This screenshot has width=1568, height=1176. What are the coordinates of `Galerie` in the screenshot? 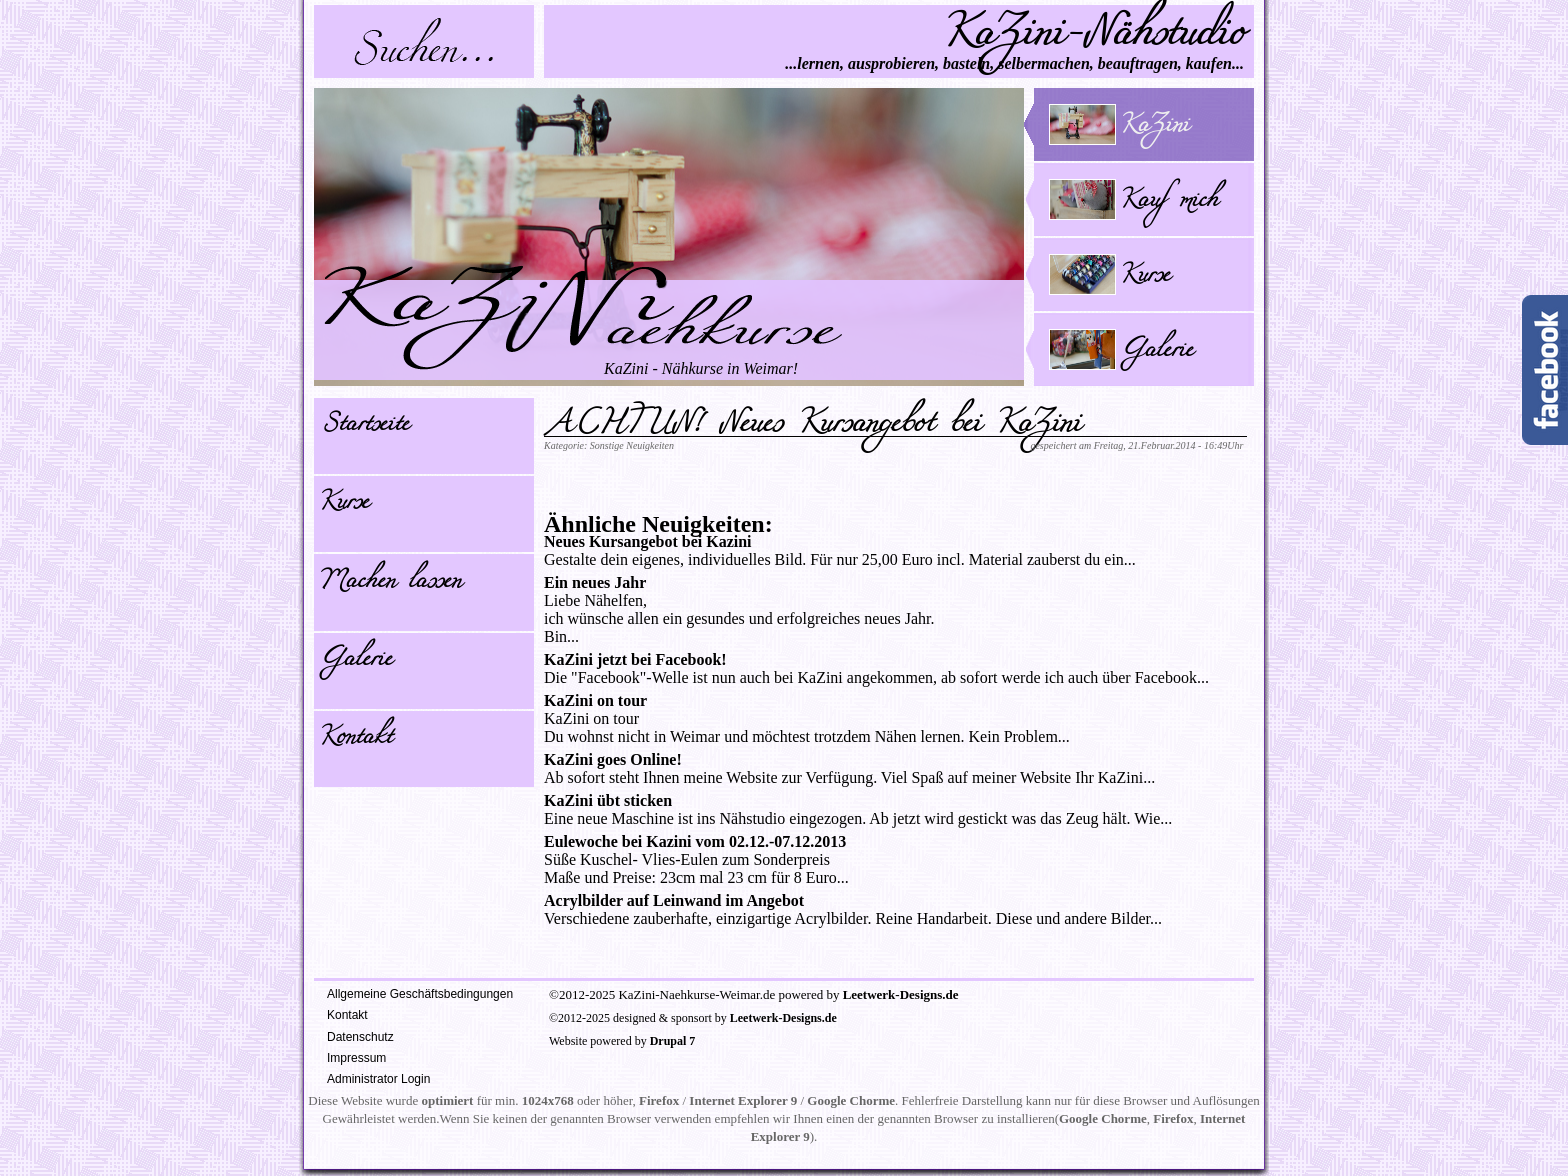 It's located at (355, 662).